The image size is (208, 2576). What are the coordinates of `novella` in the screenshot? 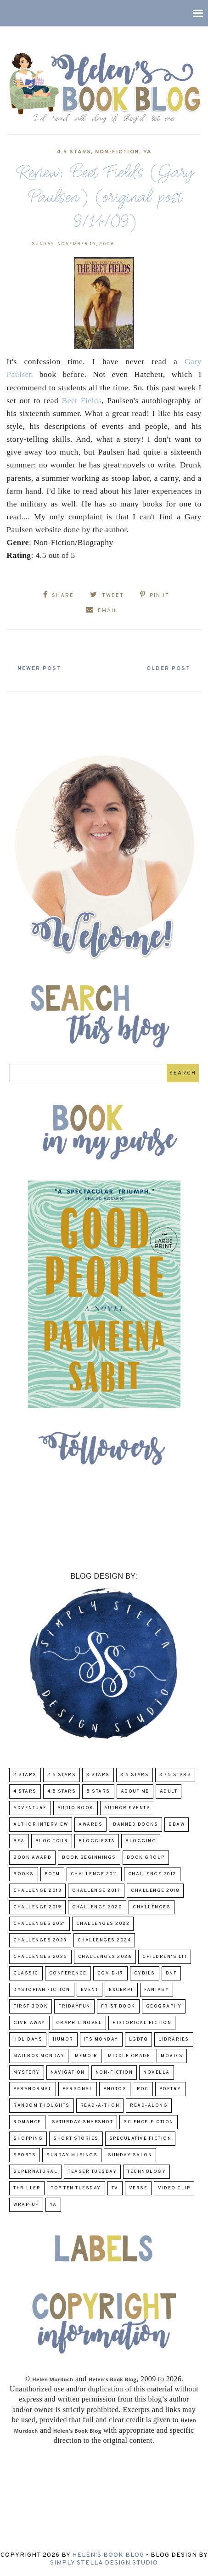 It's located at (156, 2072).